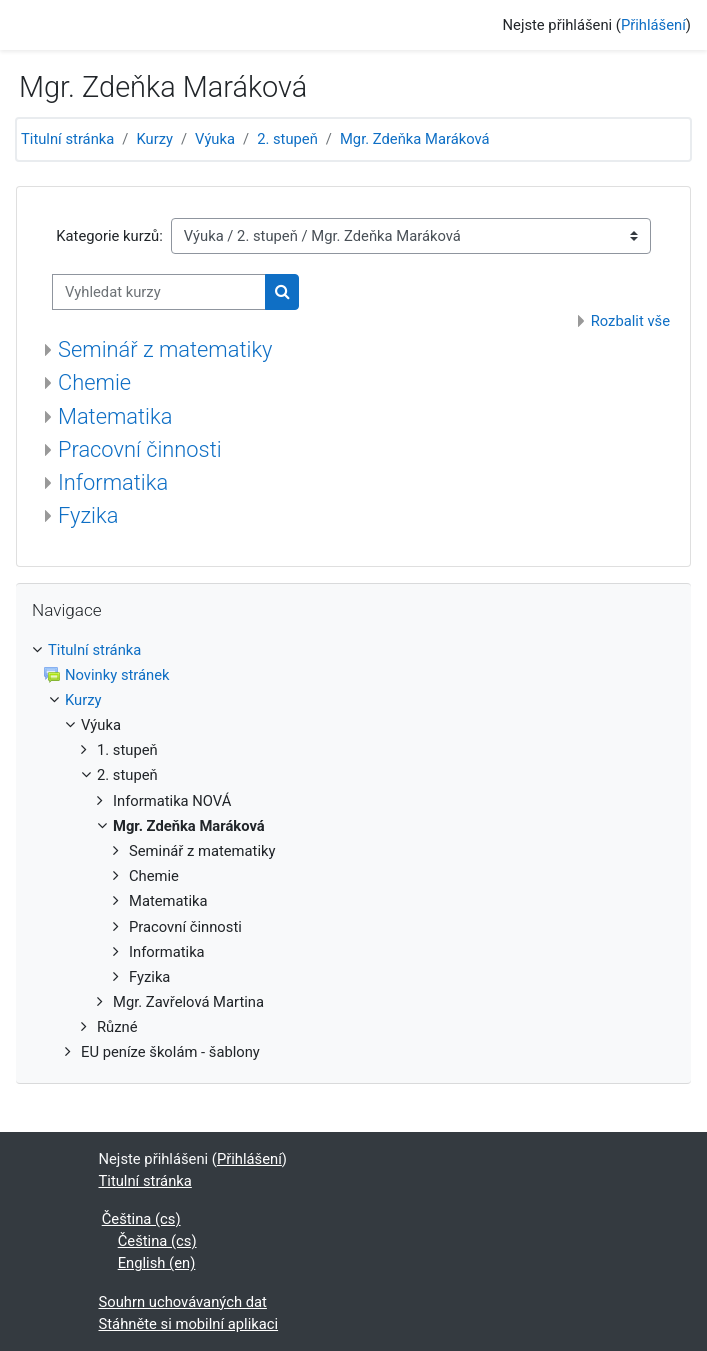  What do you see at coordinates (113, 482) in the screenshot?
I see `Informatika` at bounding box center [113, 482].